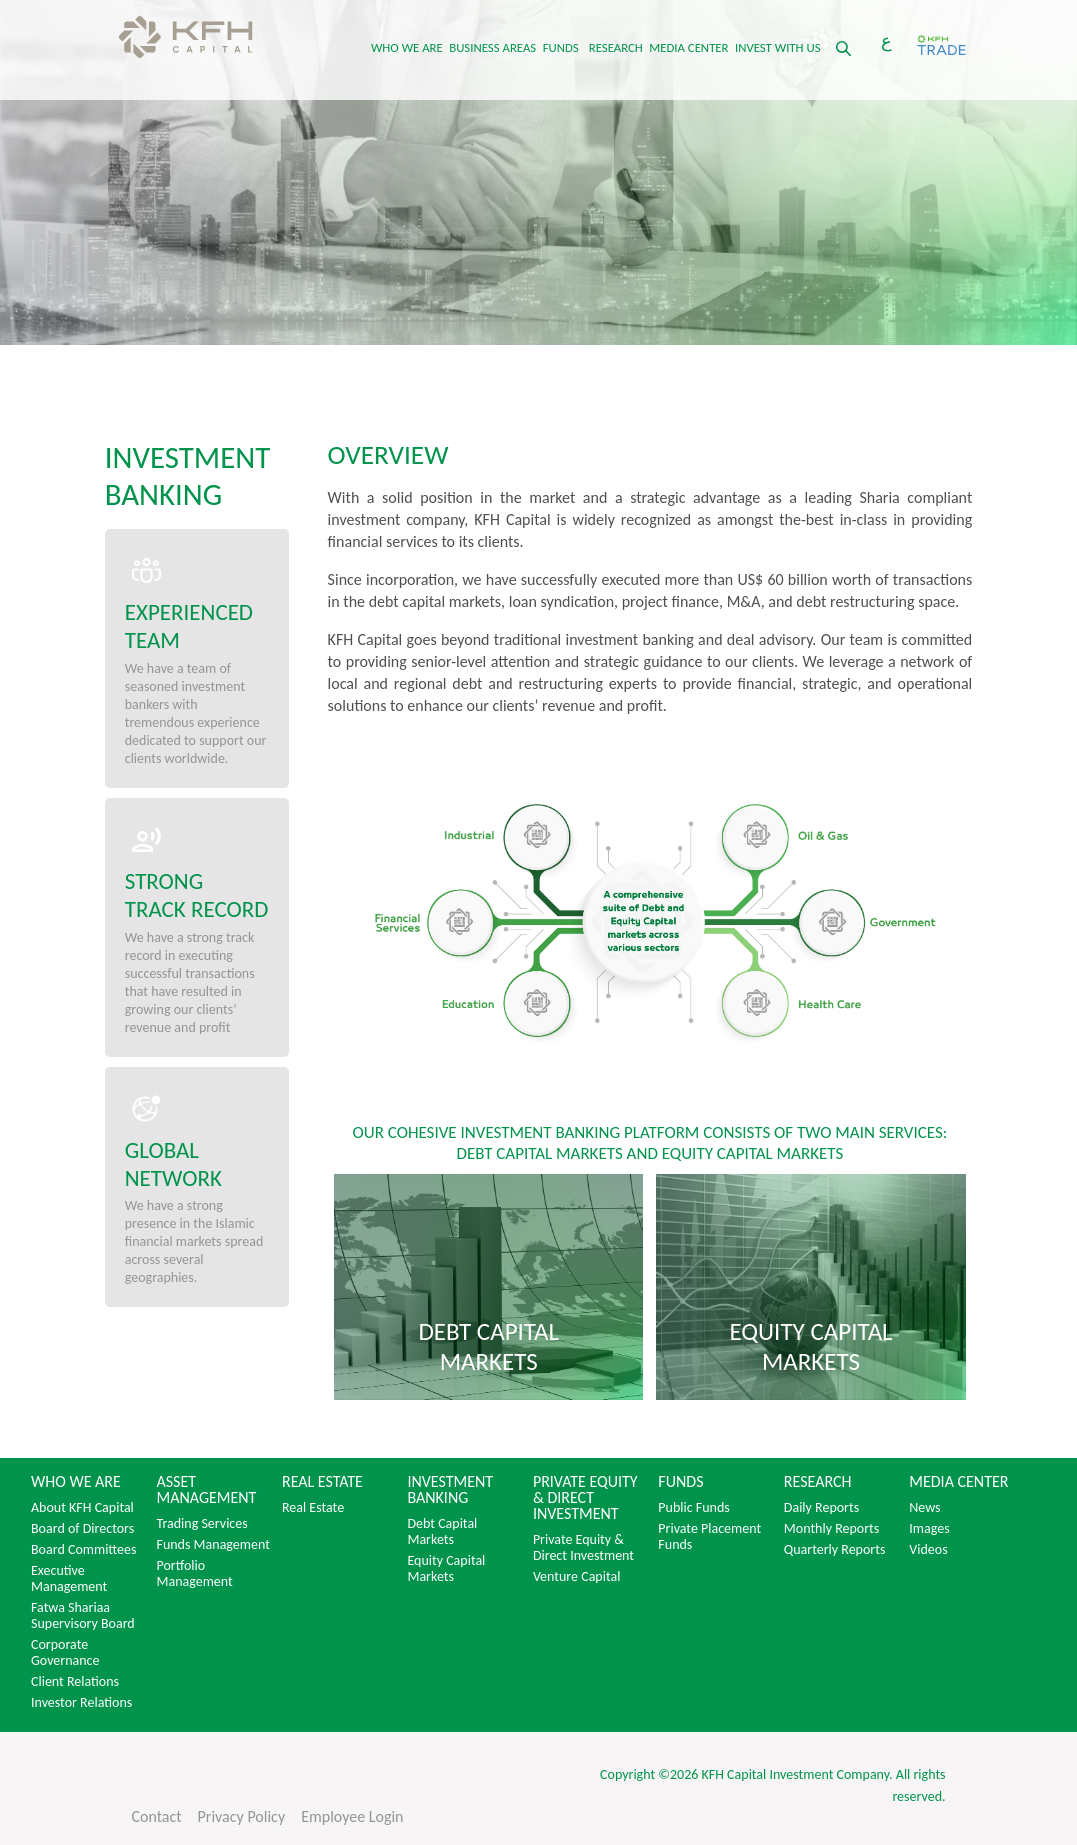  Describe the element at coordinates (194, 1574) in the screenshot. I see `Portfolio Management` at that location.